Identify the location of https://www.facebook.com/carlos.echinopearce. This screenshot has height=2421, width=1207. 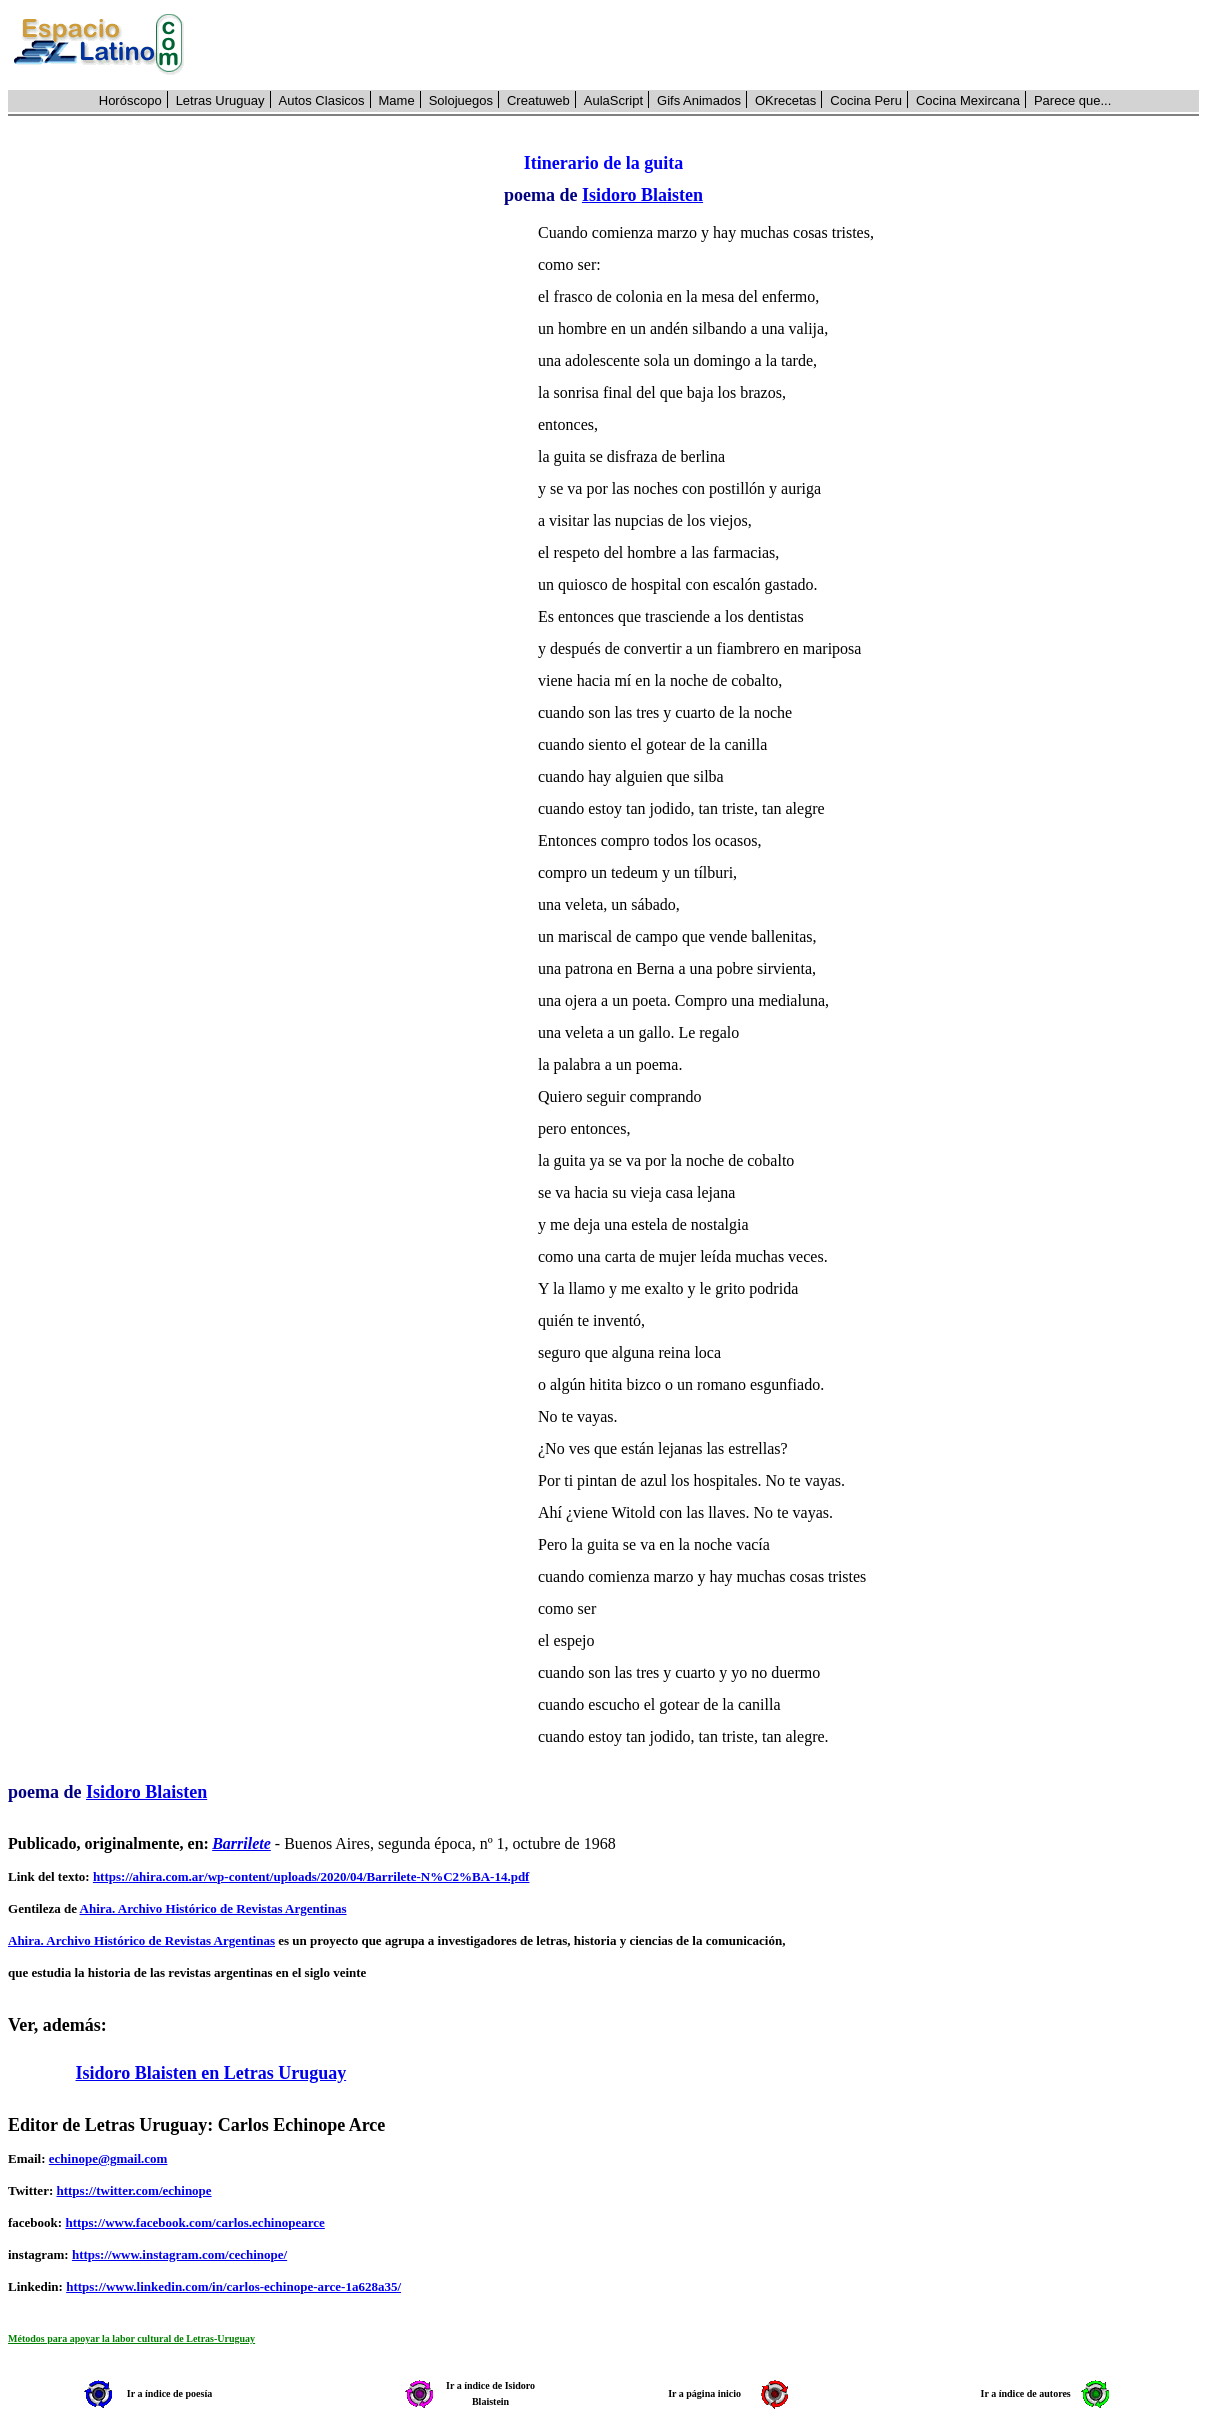
(194, 2222).